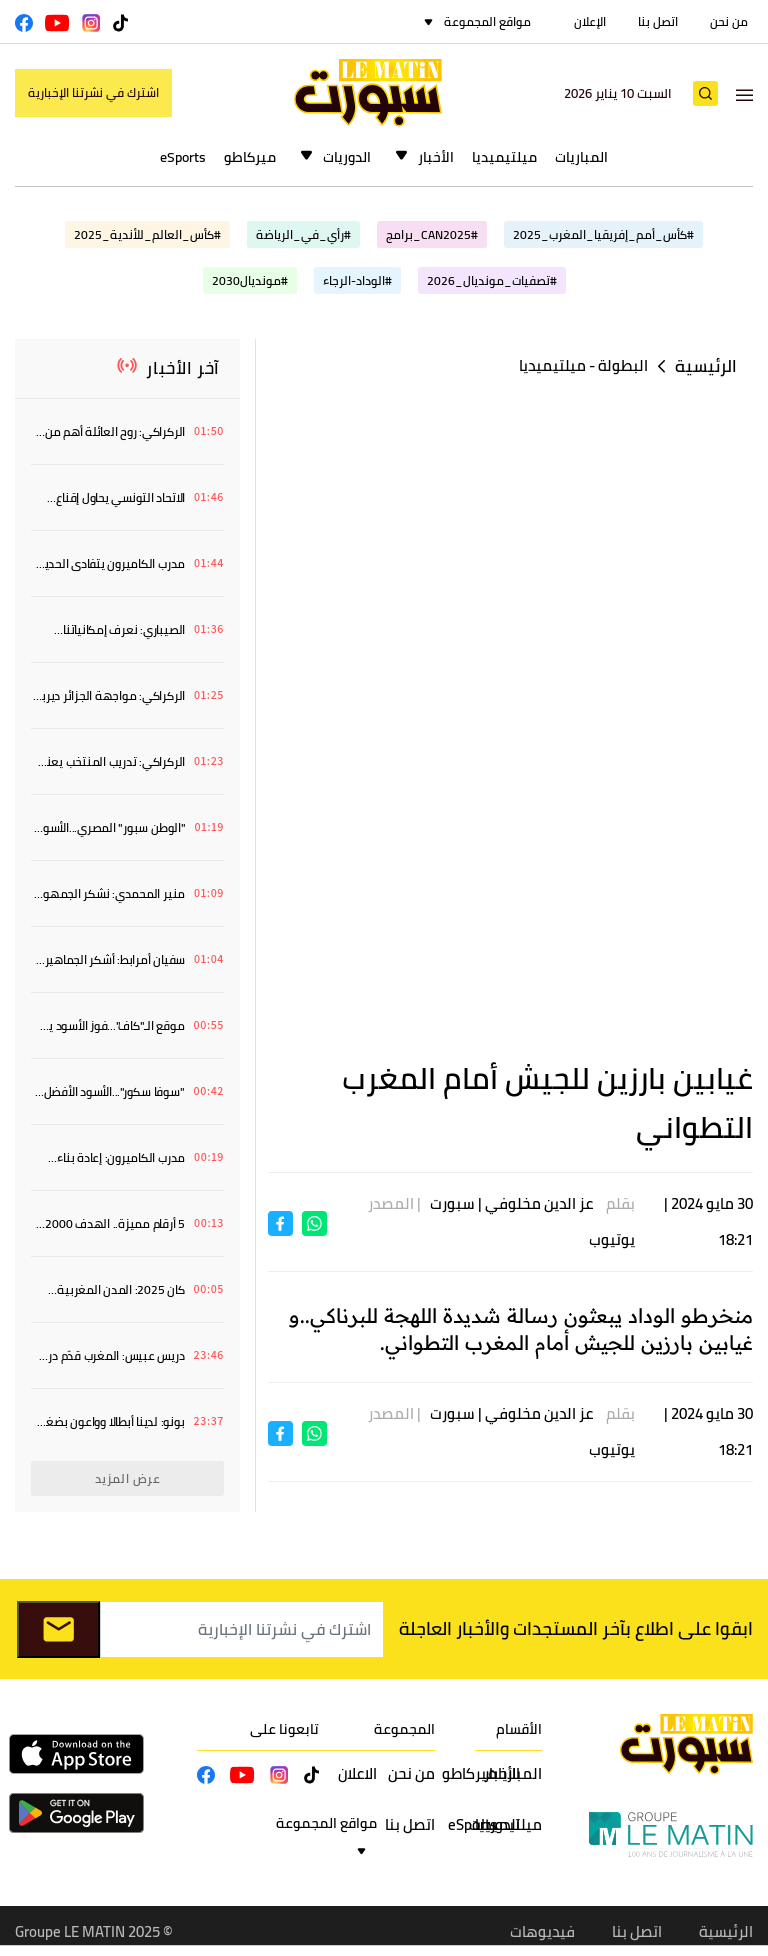 The image size is (768, 1956). I want to click on بقلم, so click(620, 1203).